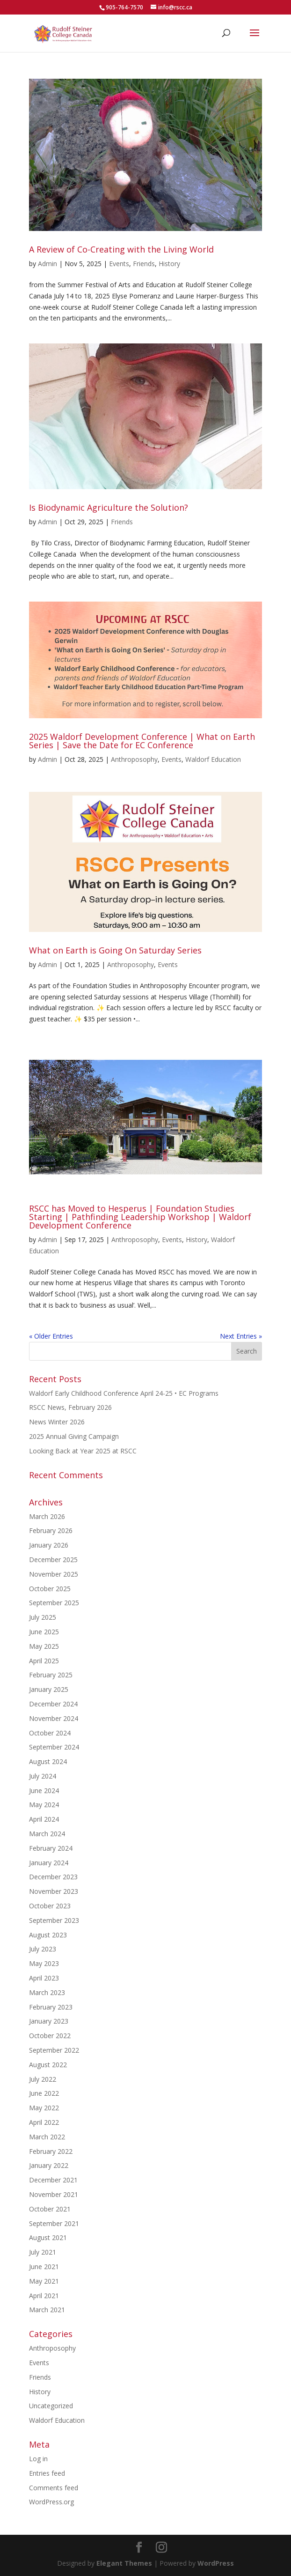 The width and height of the screenshot is (291, 2576). Describe the element at coordinates (48, 2064) in the screenshot. I see `August 2022` at that location.